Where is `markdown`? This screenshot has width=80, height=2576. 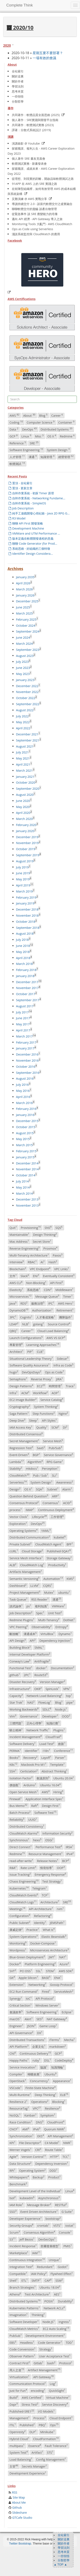 markdown is located at coordinates (57, 2046).